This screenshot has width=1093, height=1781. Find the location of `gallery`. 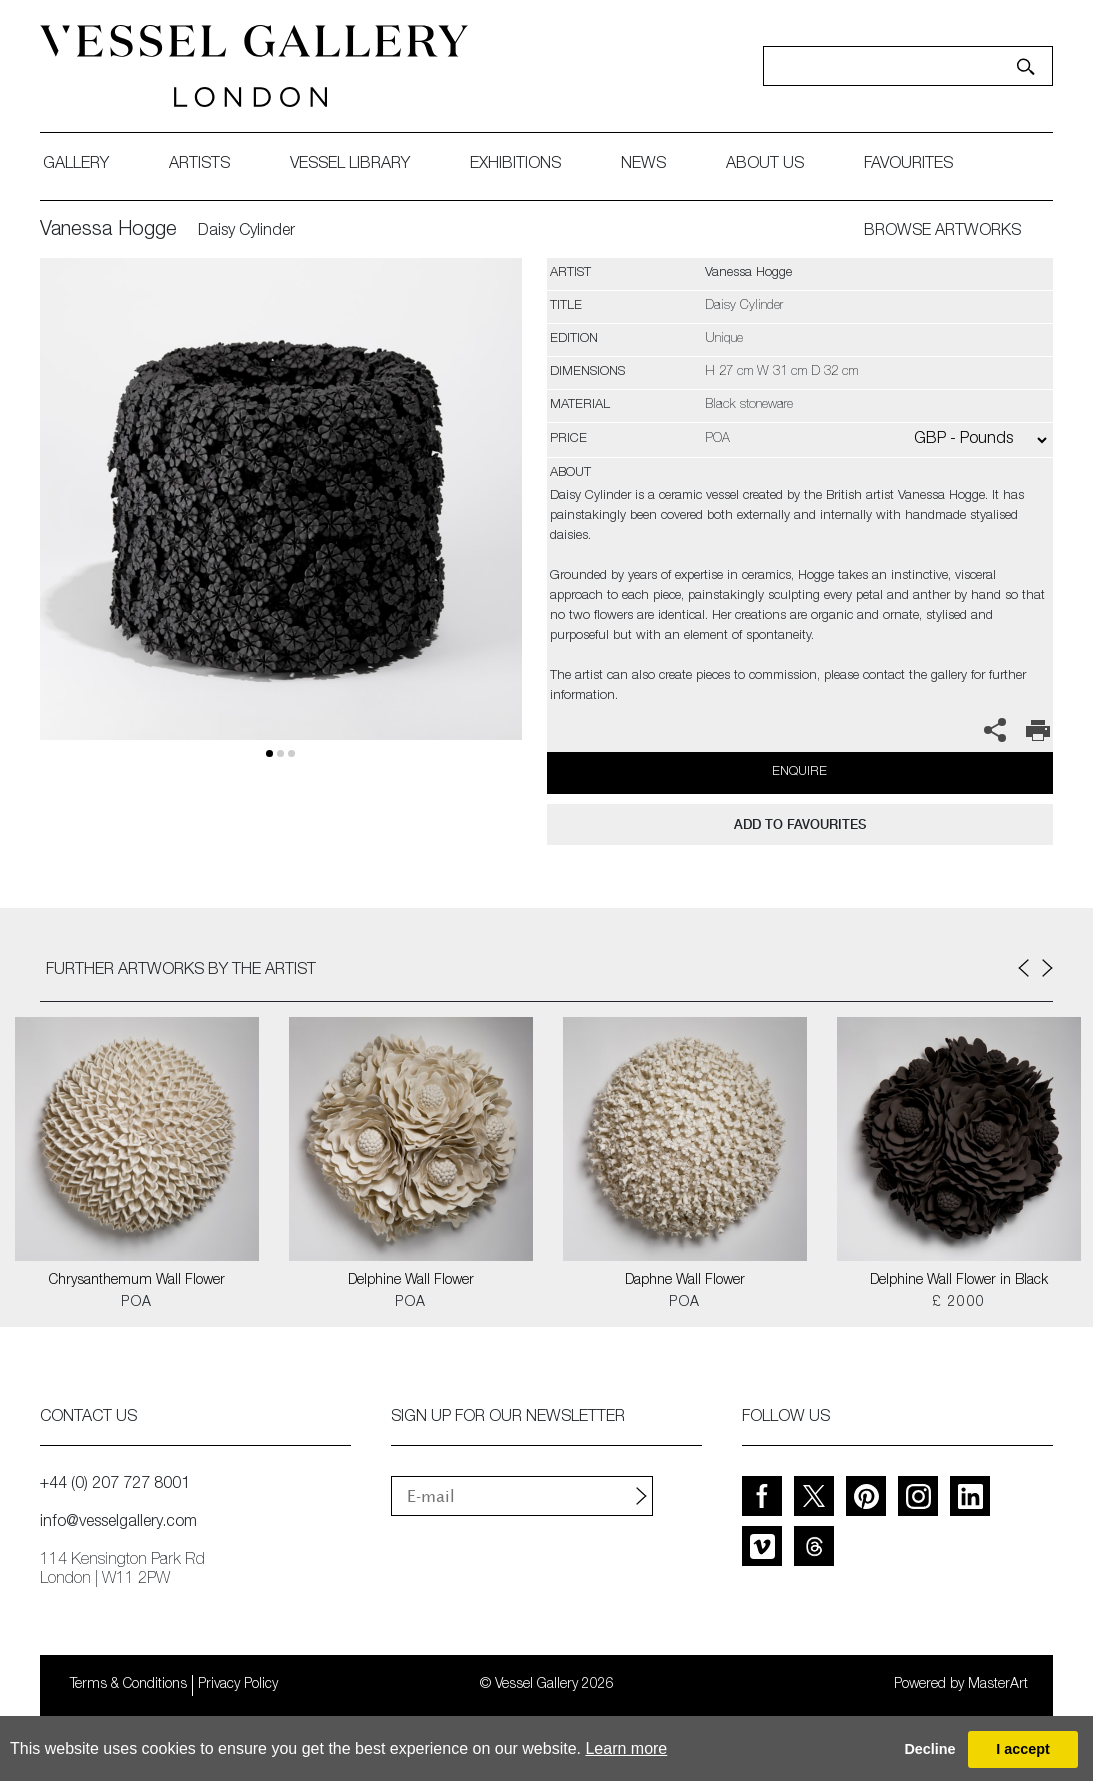

gallery is located at coordinates (76, 165).